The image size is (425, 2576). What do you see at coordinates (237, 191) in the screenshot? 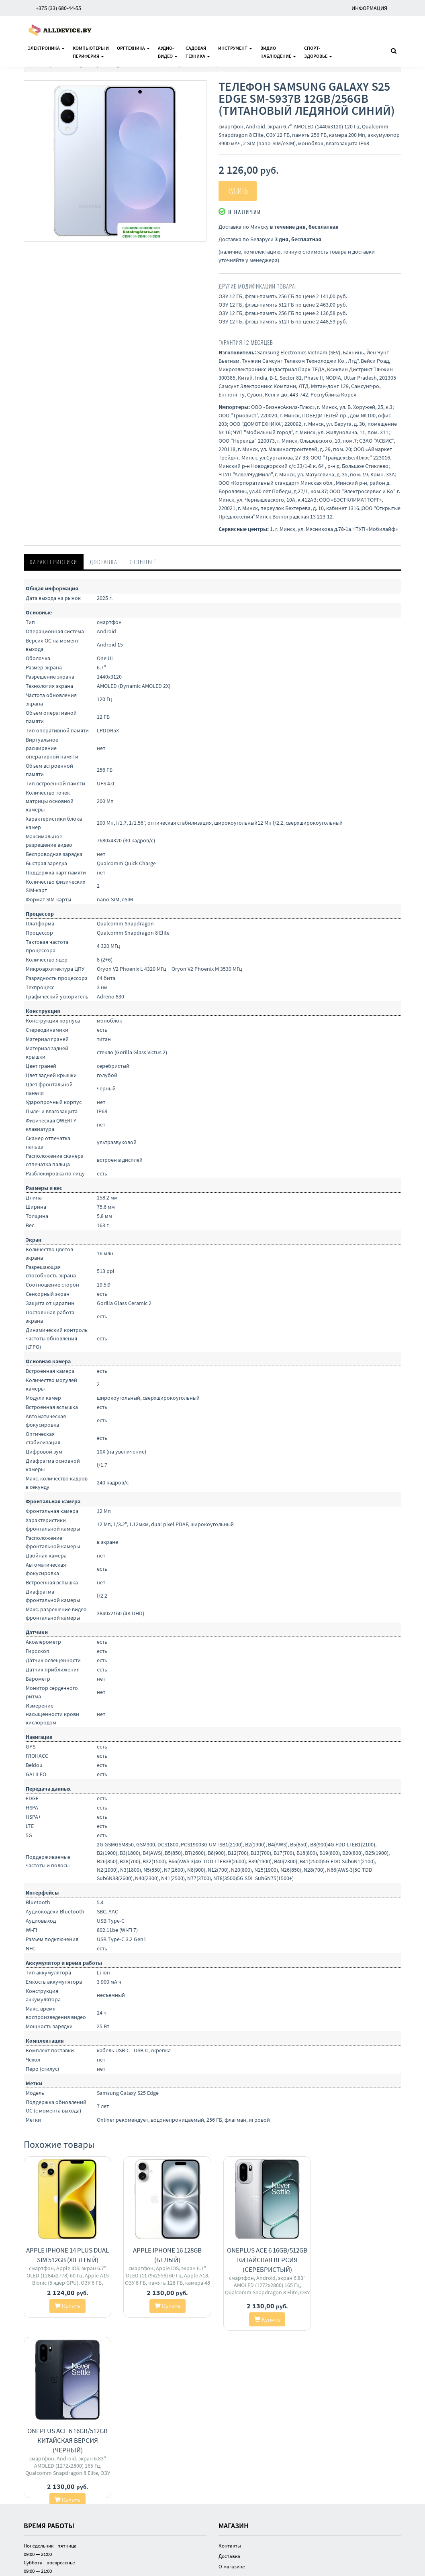
I see `Купить` at bounding box center [237, 191].